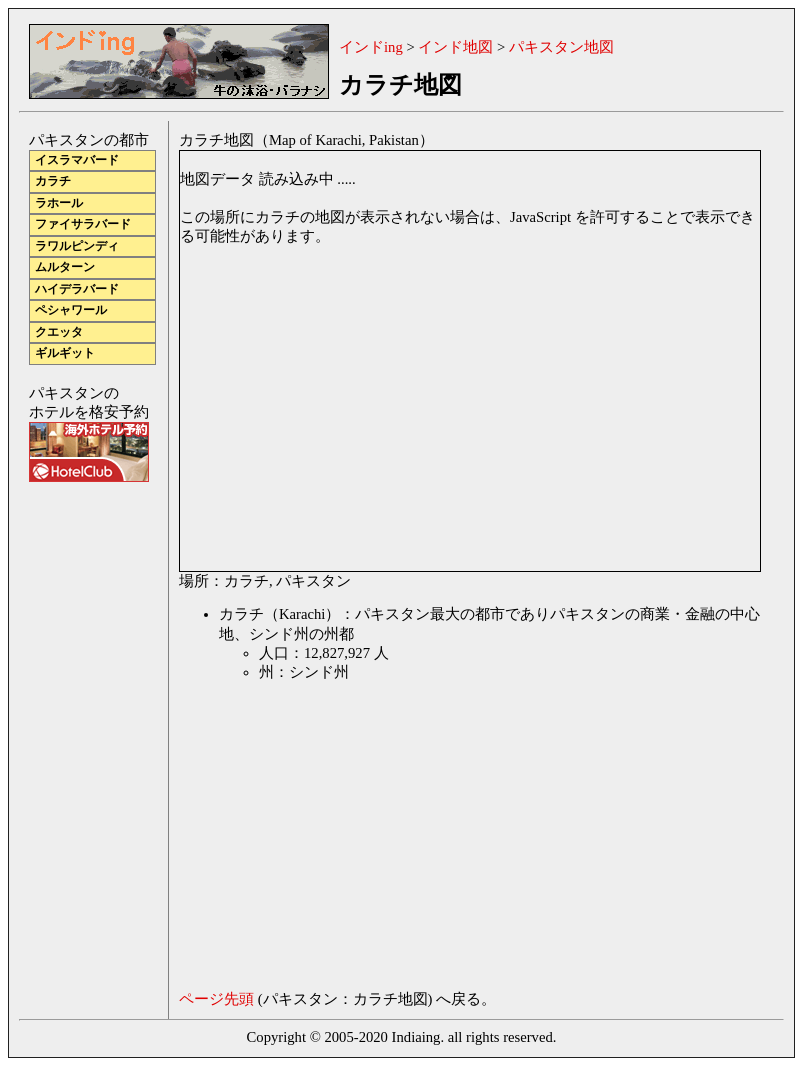  What do you see at coordinates (561, 47) in the screenshot?
I see `パキスタン地図` at bounding box center [561, 47].